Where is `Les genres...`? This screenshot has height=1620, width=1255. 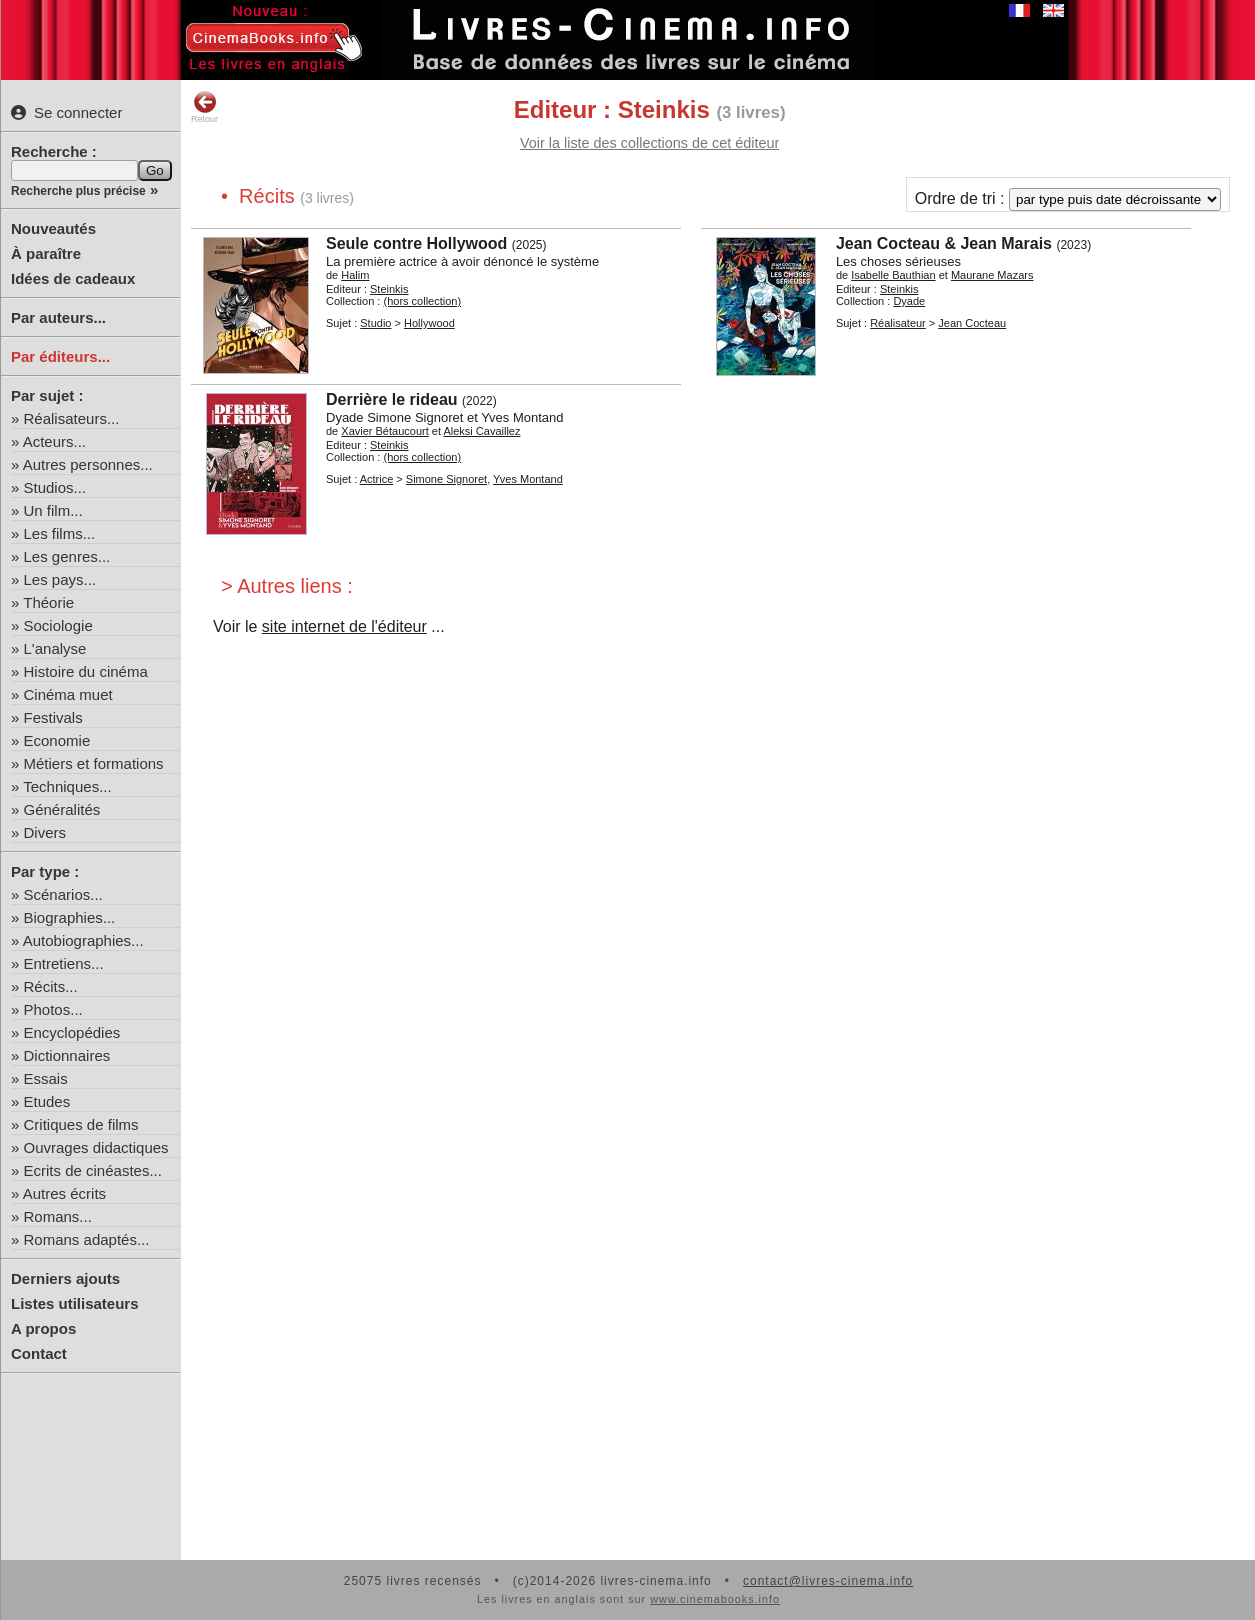 Les genres... is located at coordinates (67, 556).